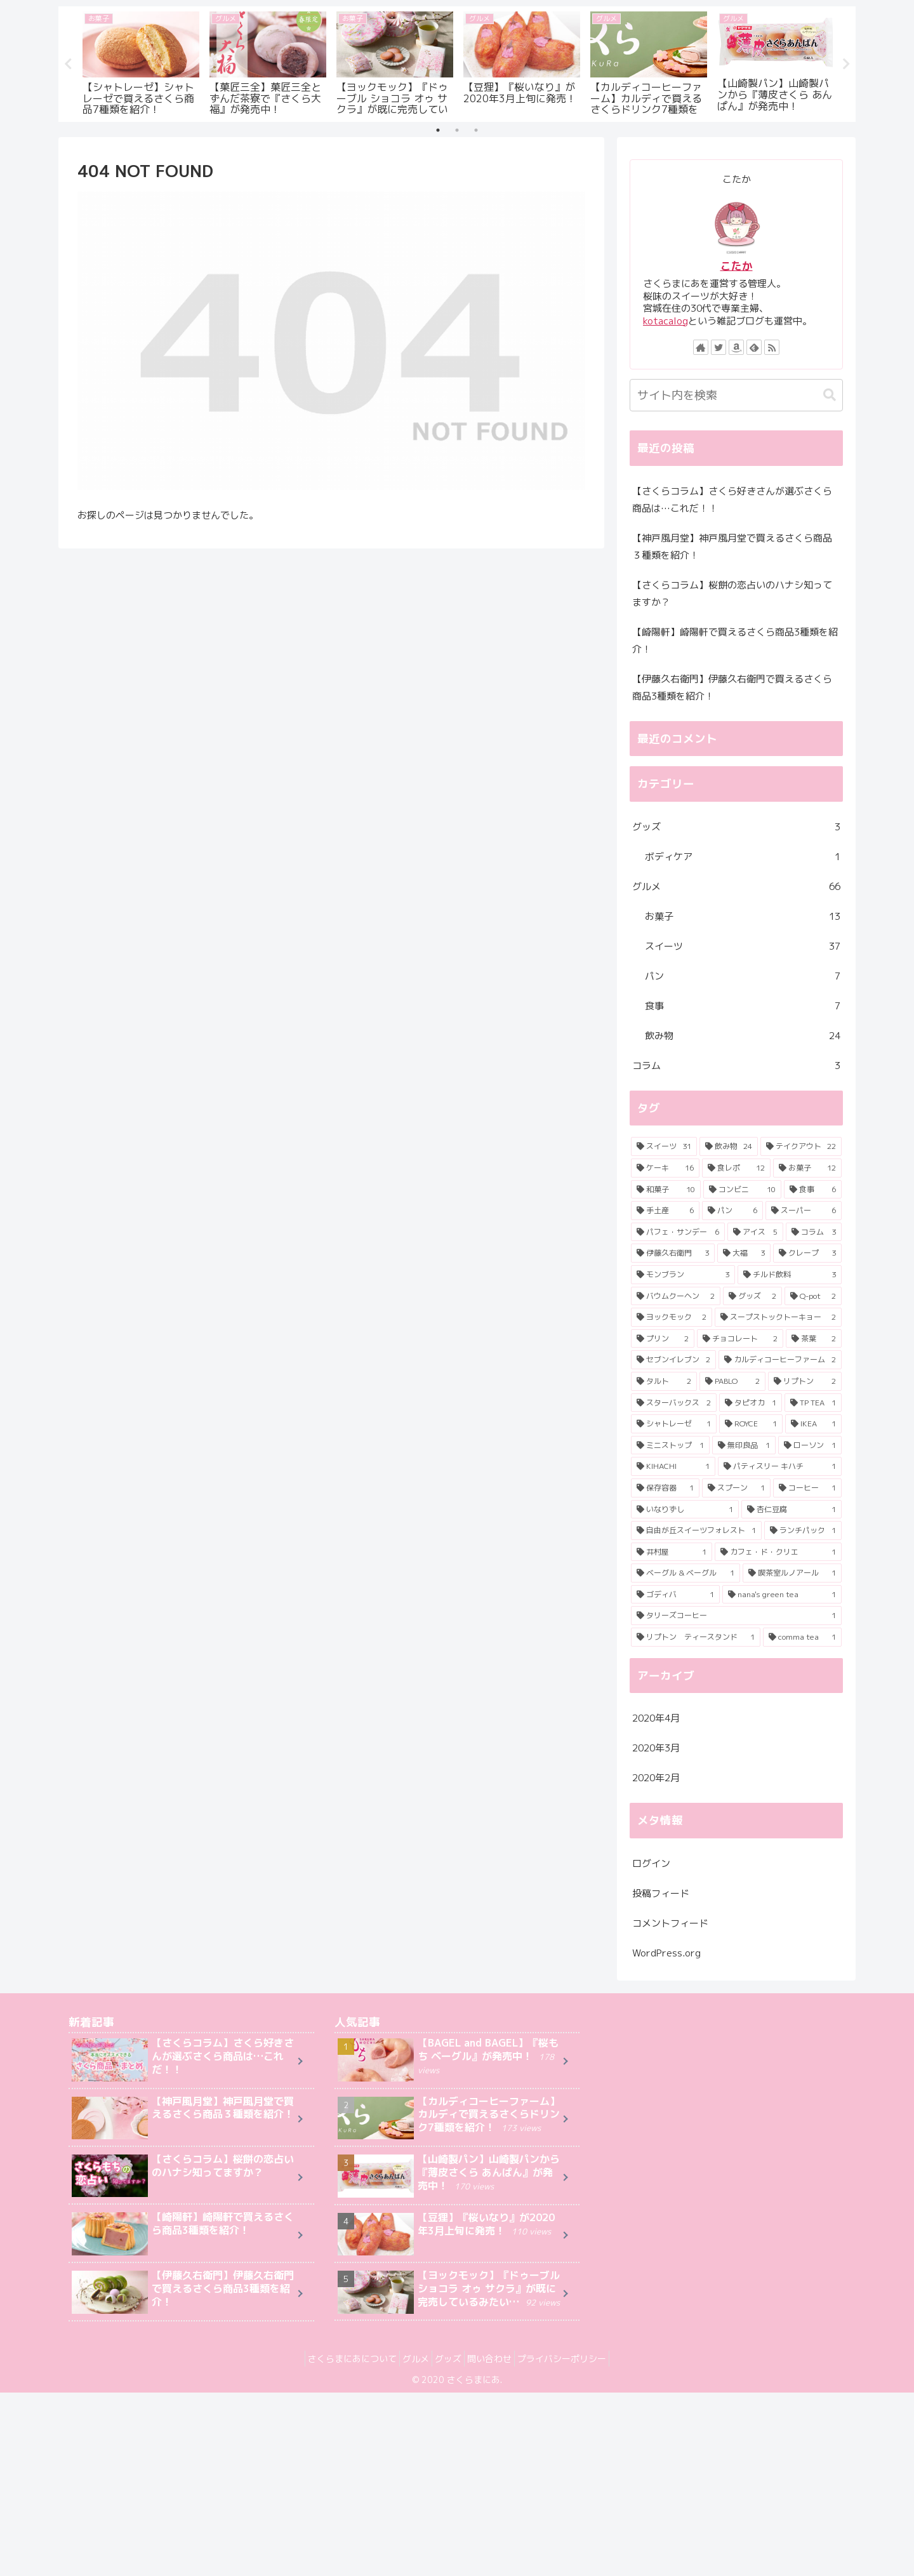 Image resolution: width=914 pixels, height=2576 pixels. What do you see at coordinates (732, 546) in the screenshot?
I see `【神戸風月堂】神戸風月堂で買えるさくら商品３種類を紹介！` at bounding box center [732, 546].